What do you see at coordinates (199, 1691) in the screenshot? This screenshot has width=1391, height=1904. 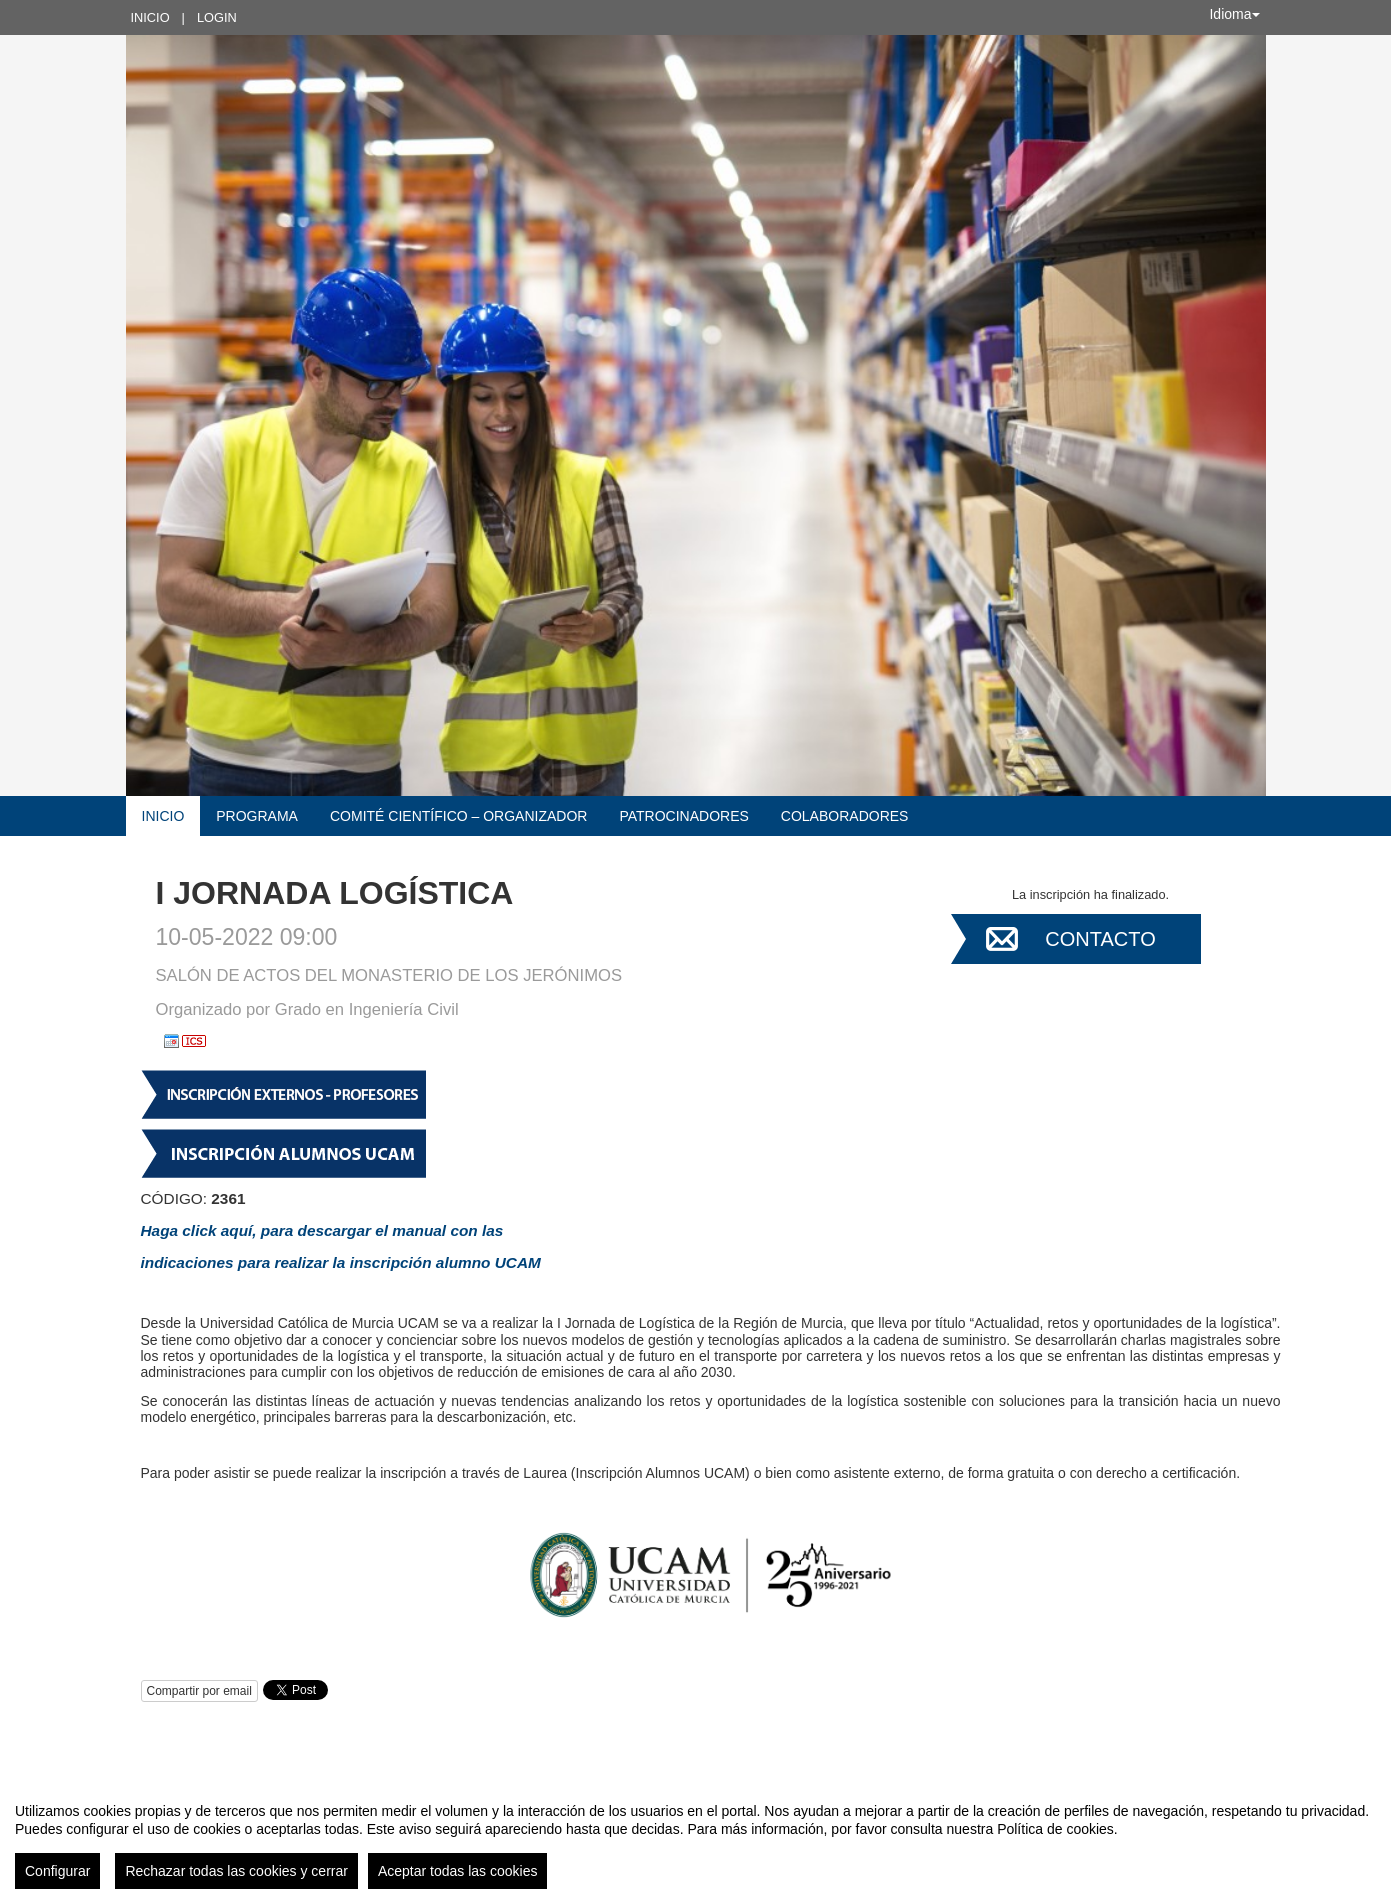 I see `Compartir por email` at bounding box center [199, 1691].